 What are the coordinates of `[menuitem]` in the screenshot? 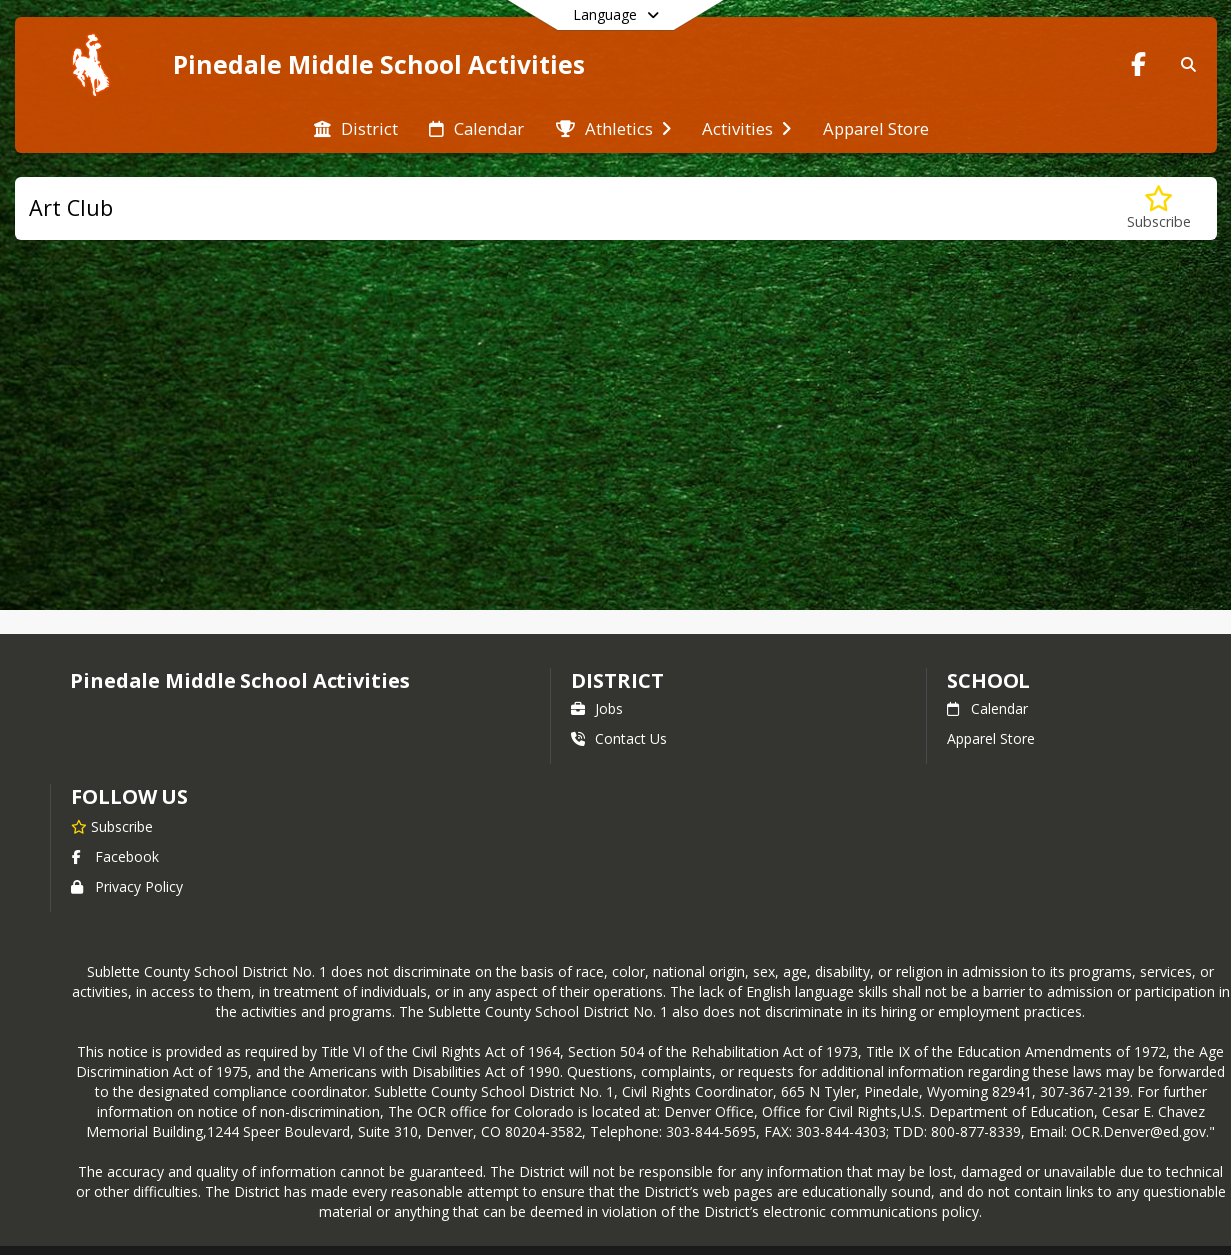 It's located at (356, 127).